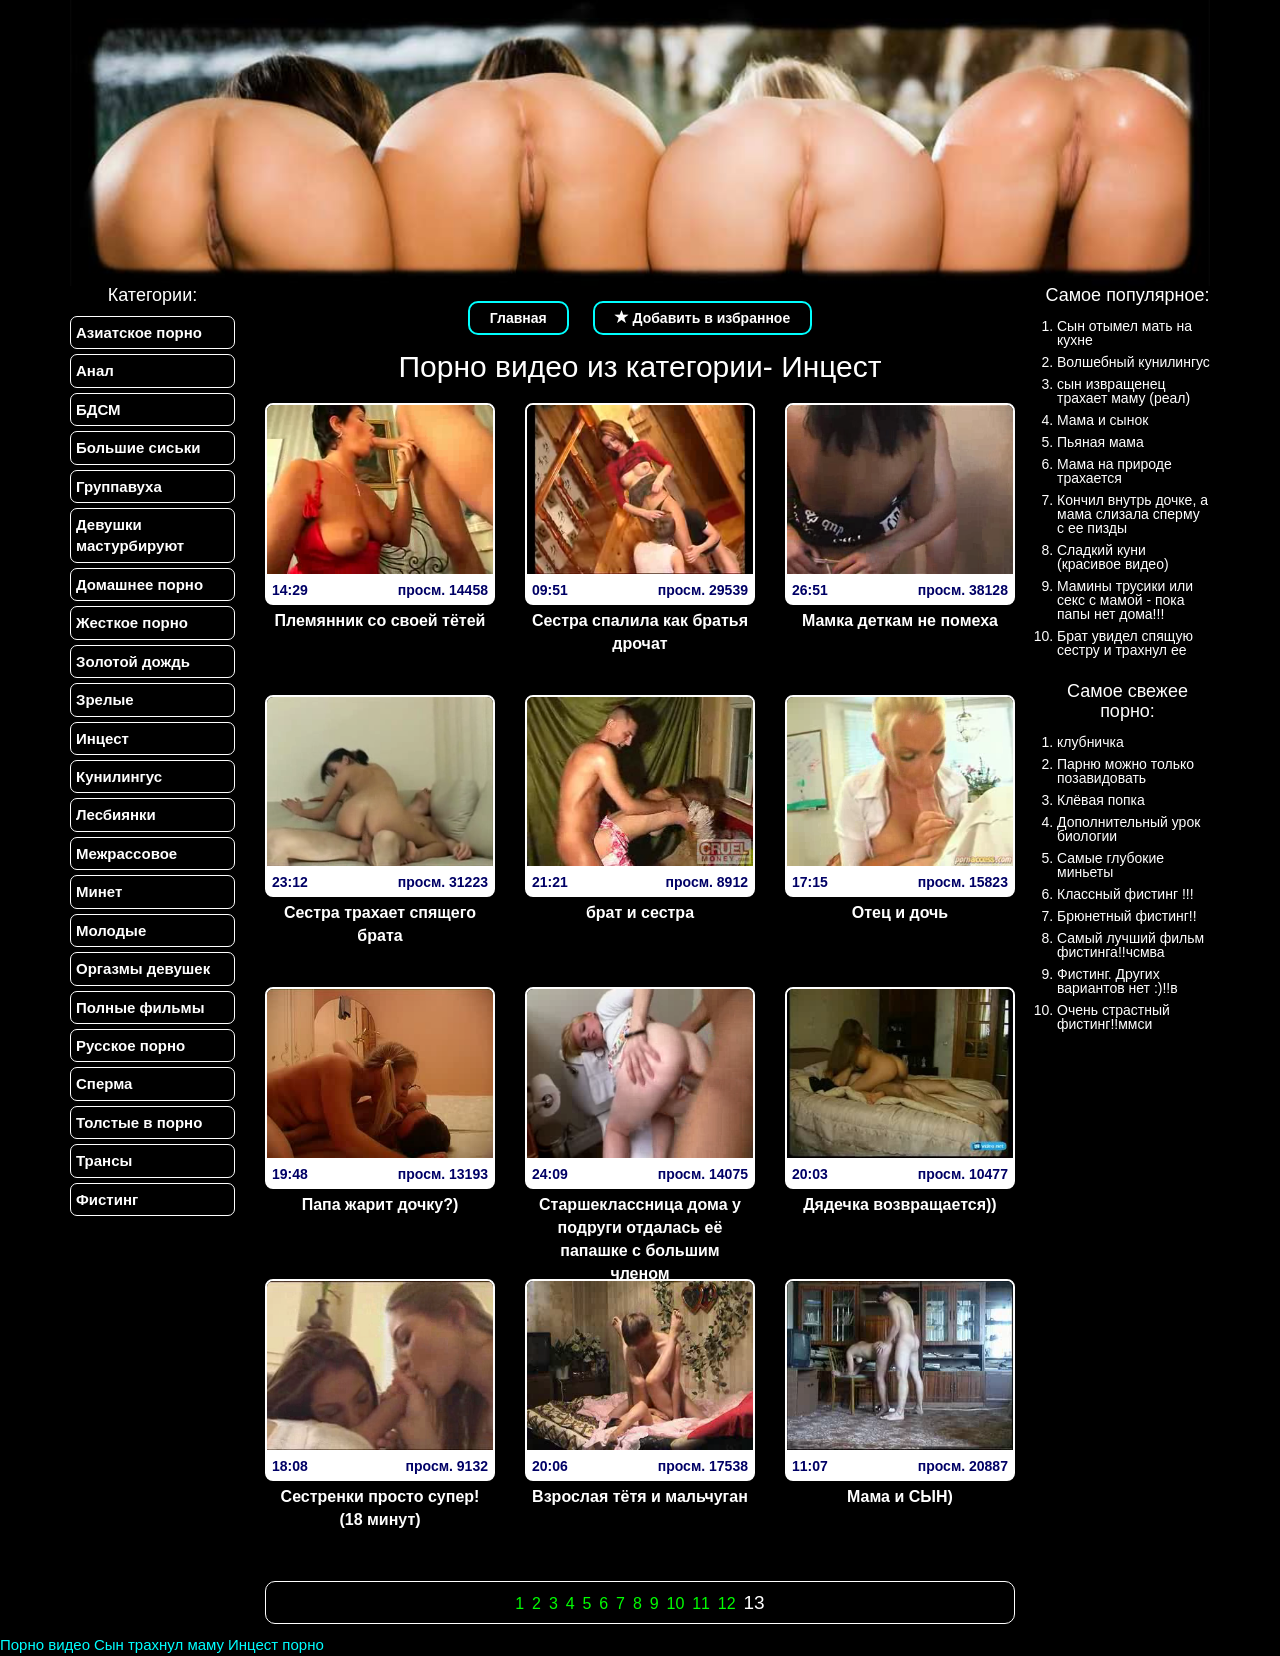 The image size is (1280, 1656). Describe the element at coordinates (1100, 442) in the screenshot. I see `Пьяная мама` at that location.